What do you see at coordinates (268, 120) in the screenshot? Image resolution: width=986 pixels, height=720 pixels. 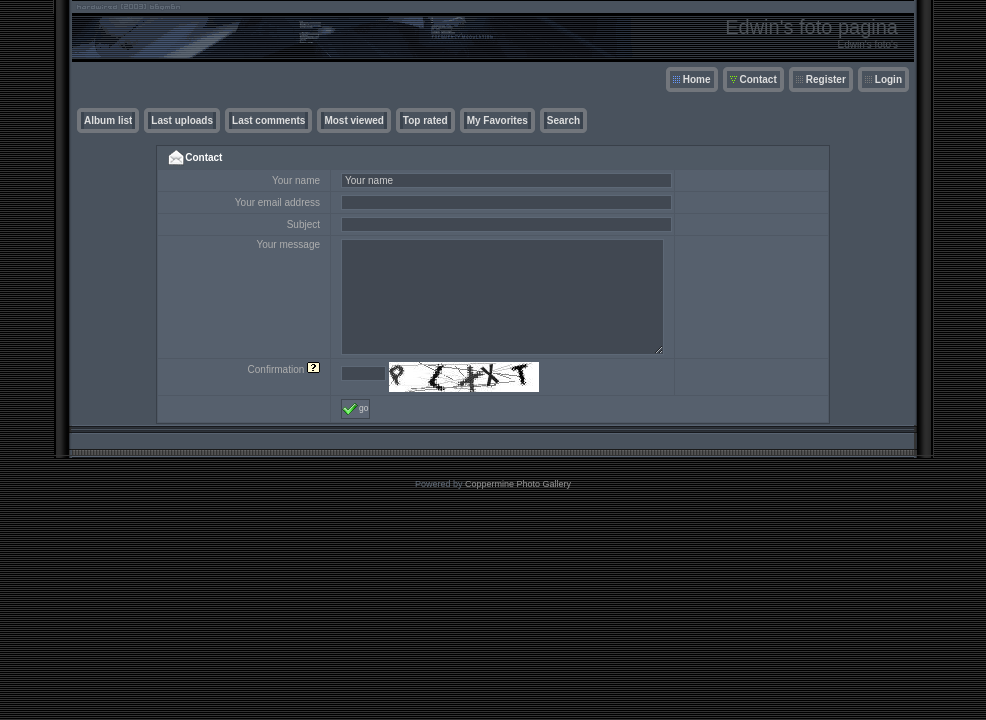 I see `Last comments` at bounding box center [268, 120].